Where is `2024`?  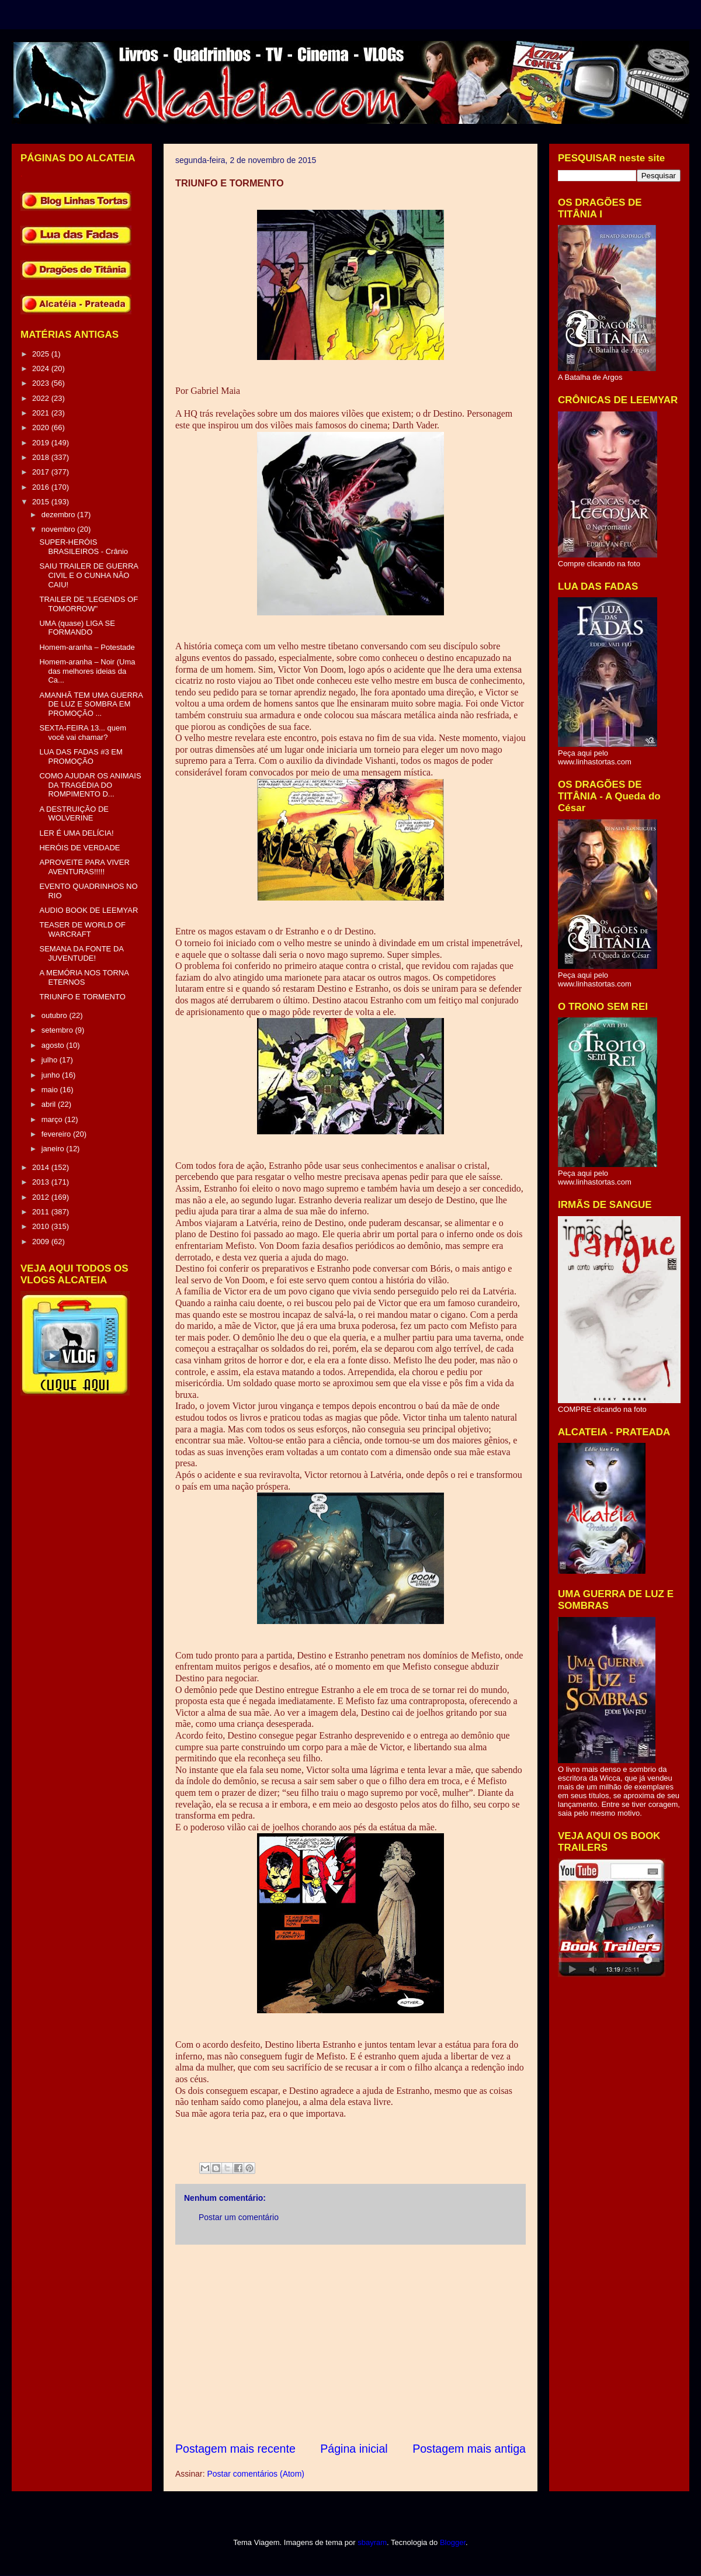
2024 is located at coordinates (41, 368).